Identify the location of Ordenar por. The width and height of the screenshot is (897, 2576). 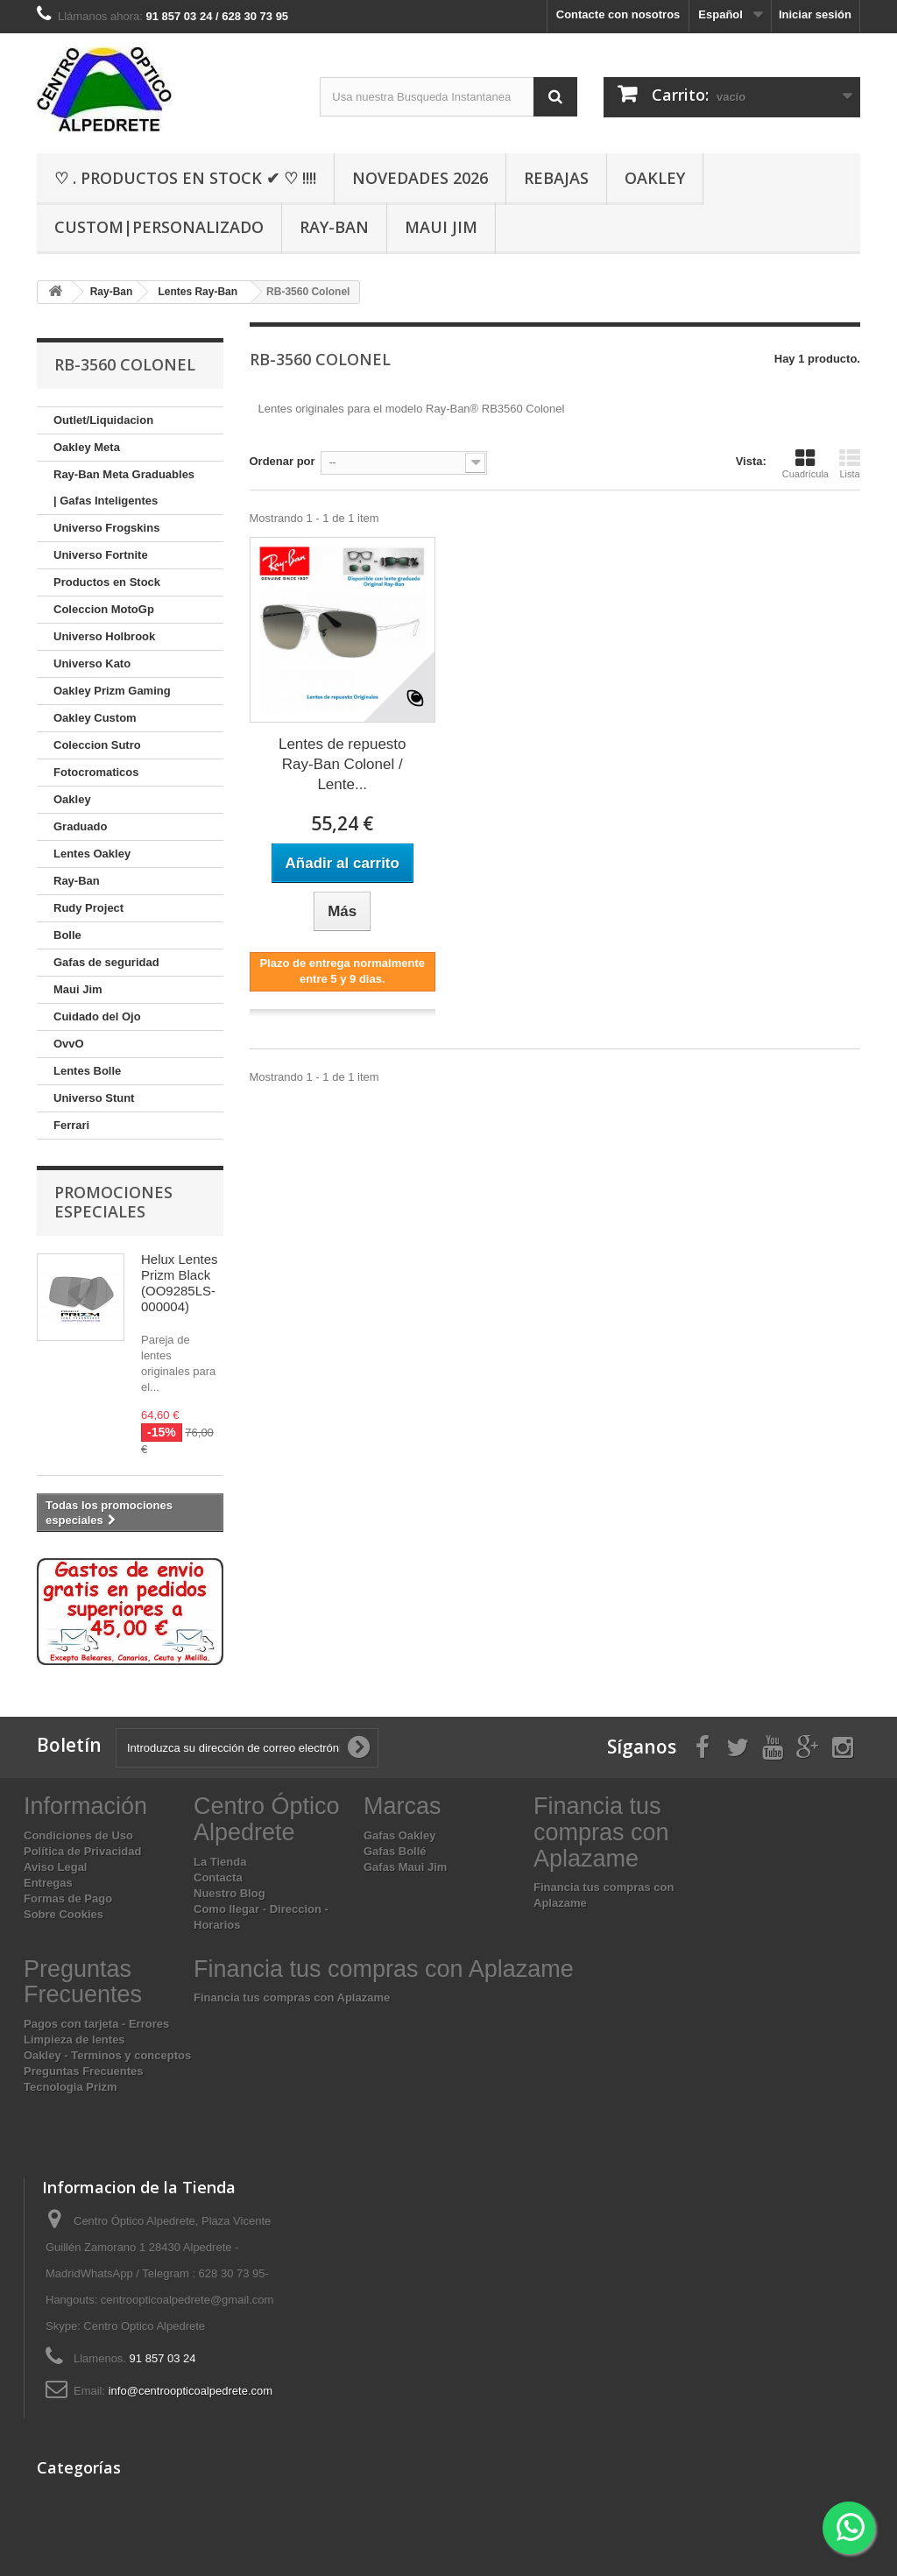
(282, 461).